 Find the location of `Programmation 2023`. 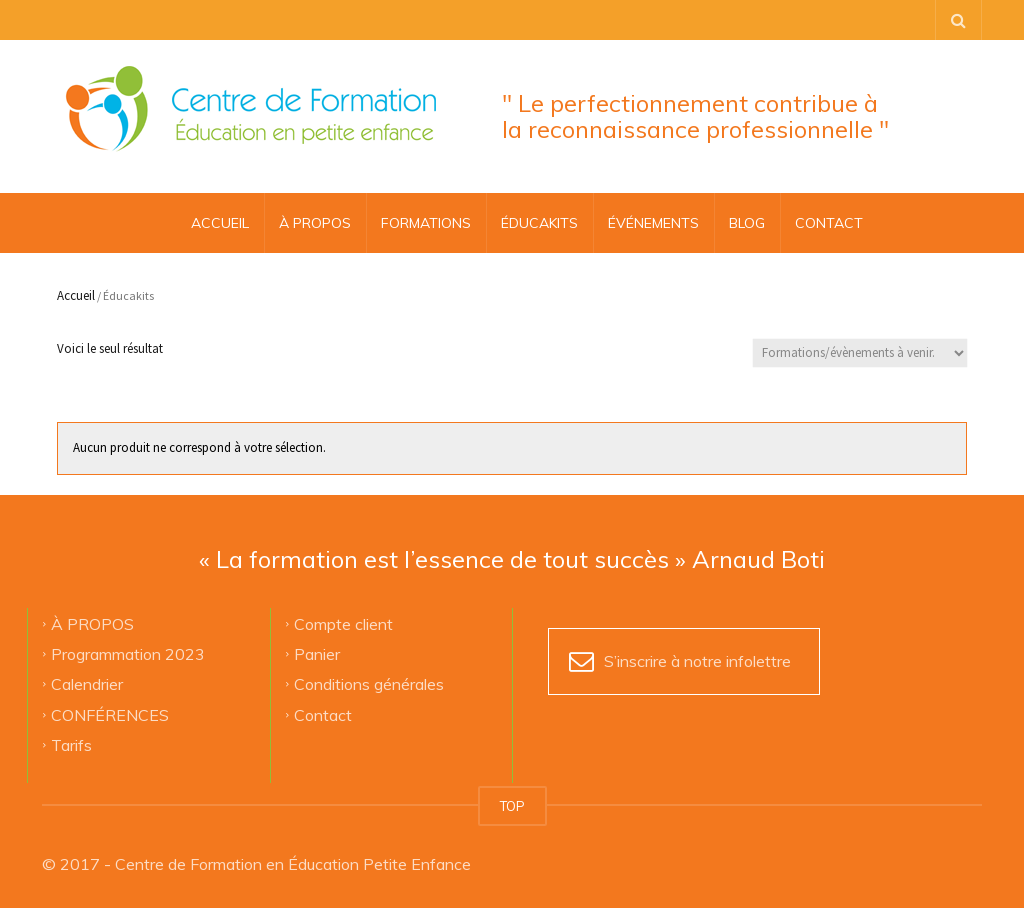

Programmation 2023 is located at coordinates (128, 654).